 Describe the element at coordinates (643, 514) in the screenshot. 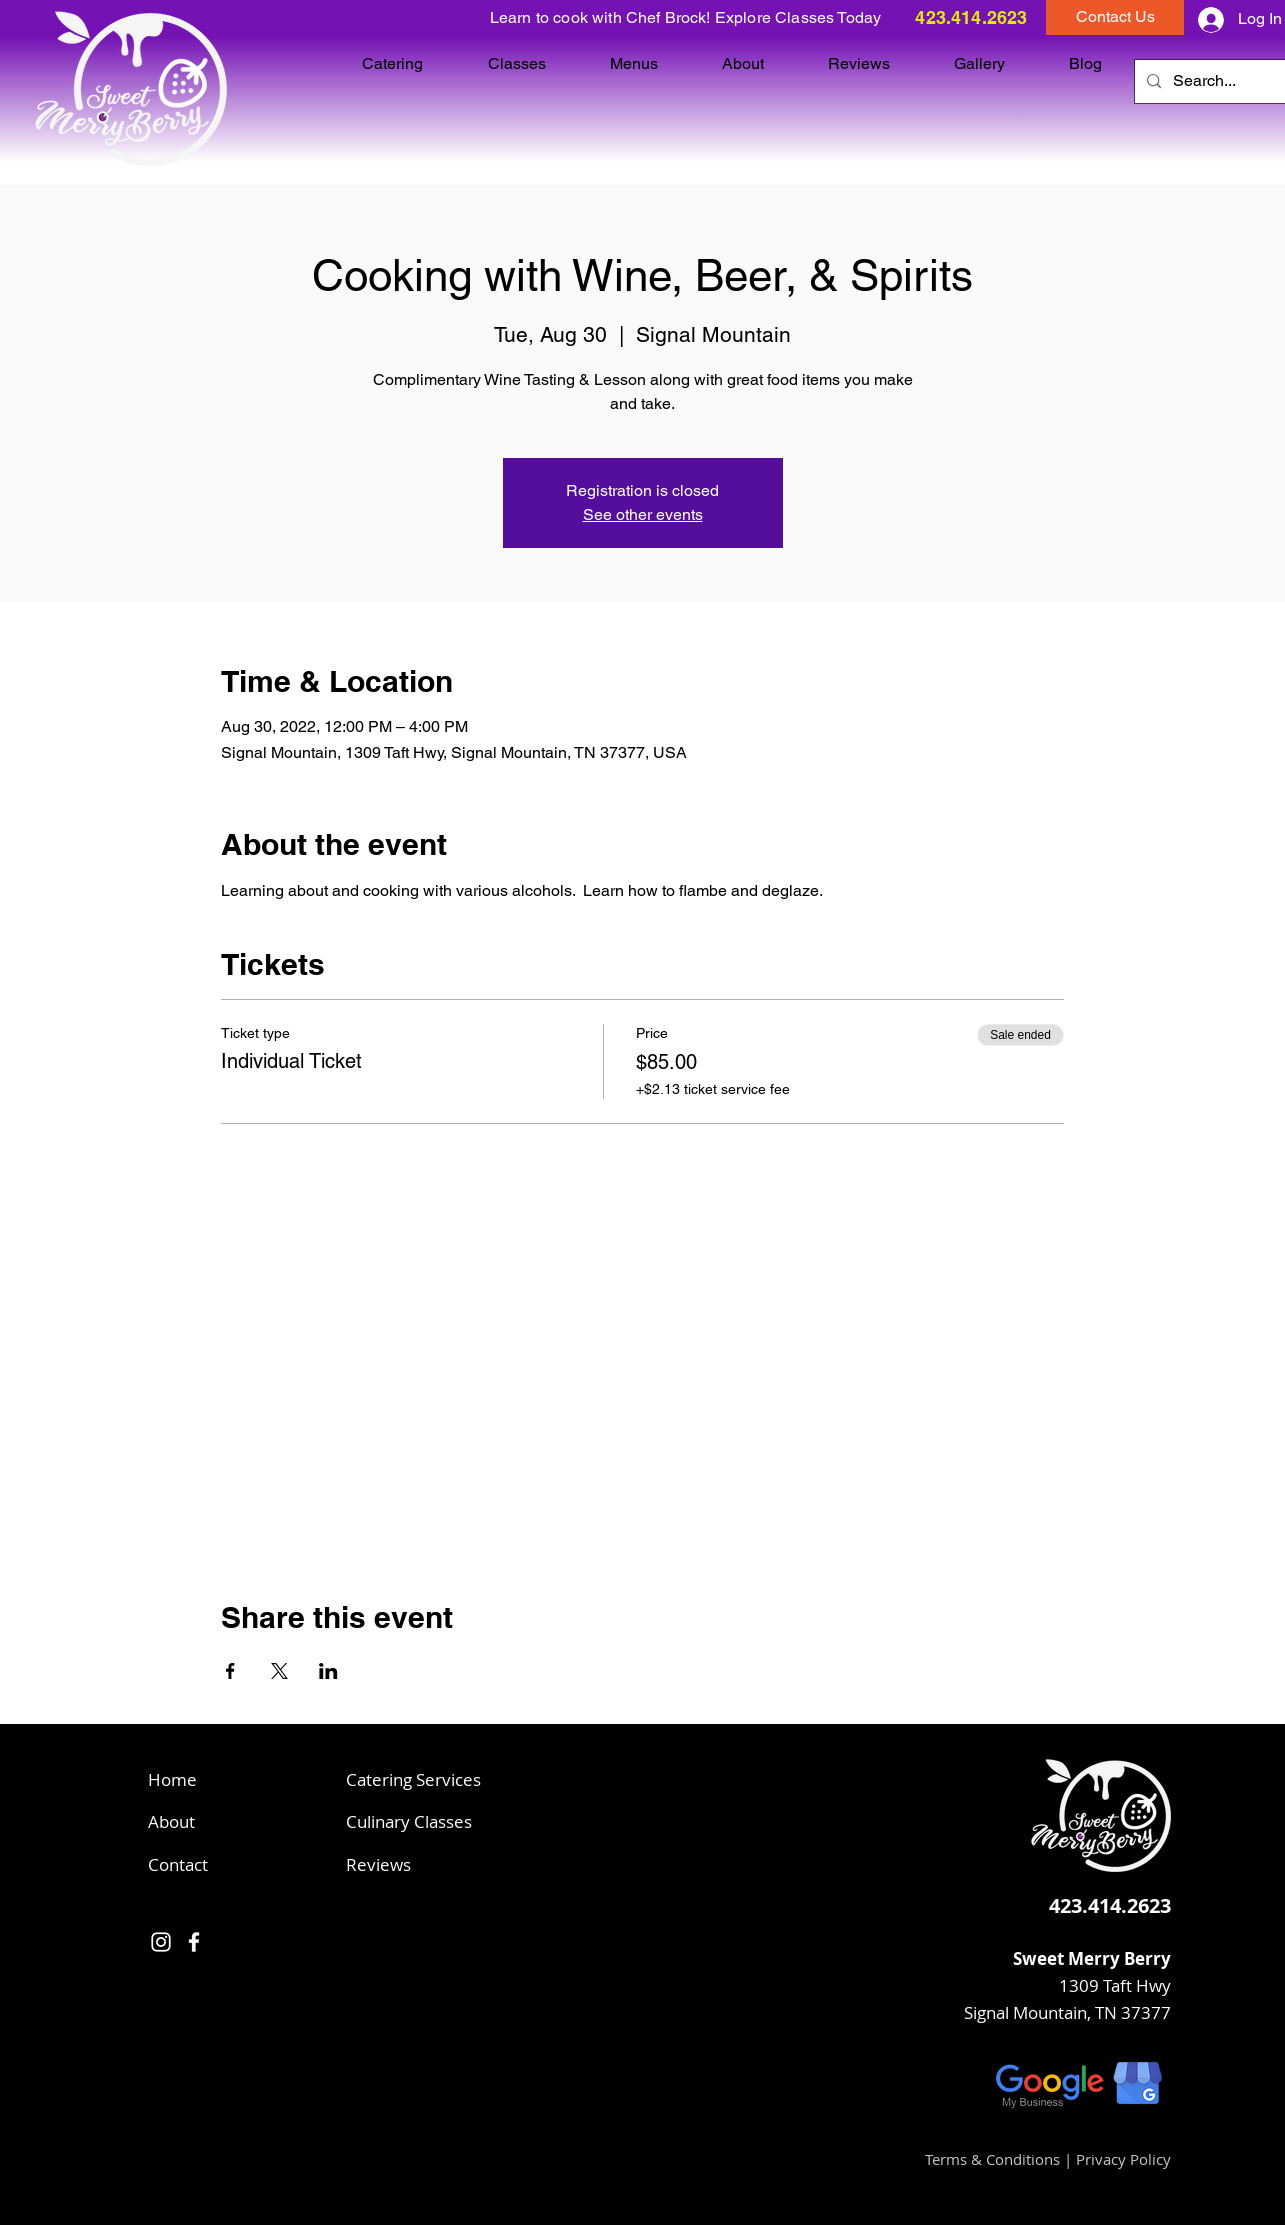

I see `See other events` at that location.